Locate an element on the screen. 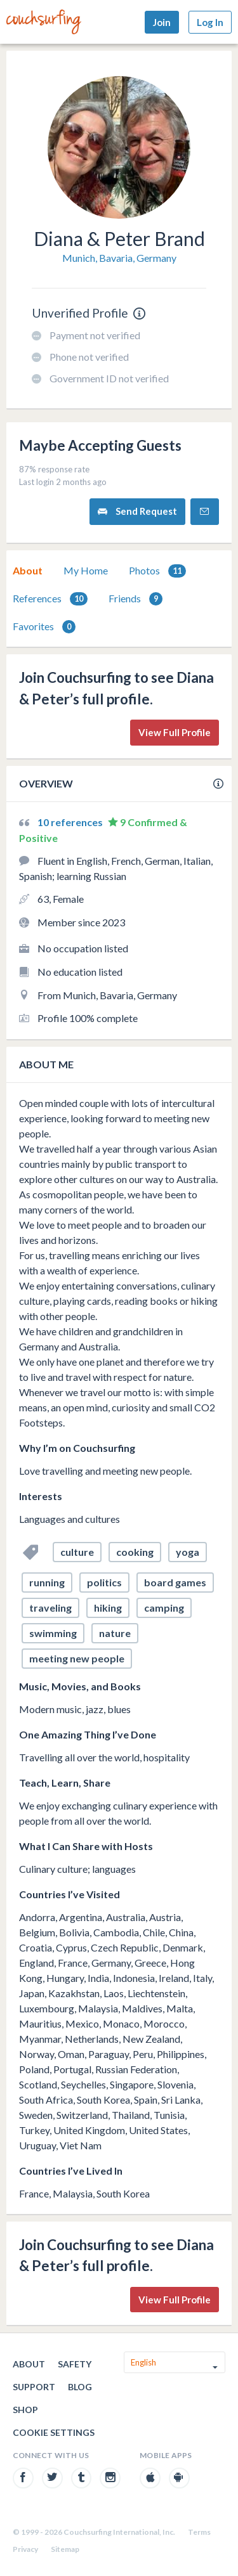  Munich, Bavaria, Germany is located at coordinates (119, 258).